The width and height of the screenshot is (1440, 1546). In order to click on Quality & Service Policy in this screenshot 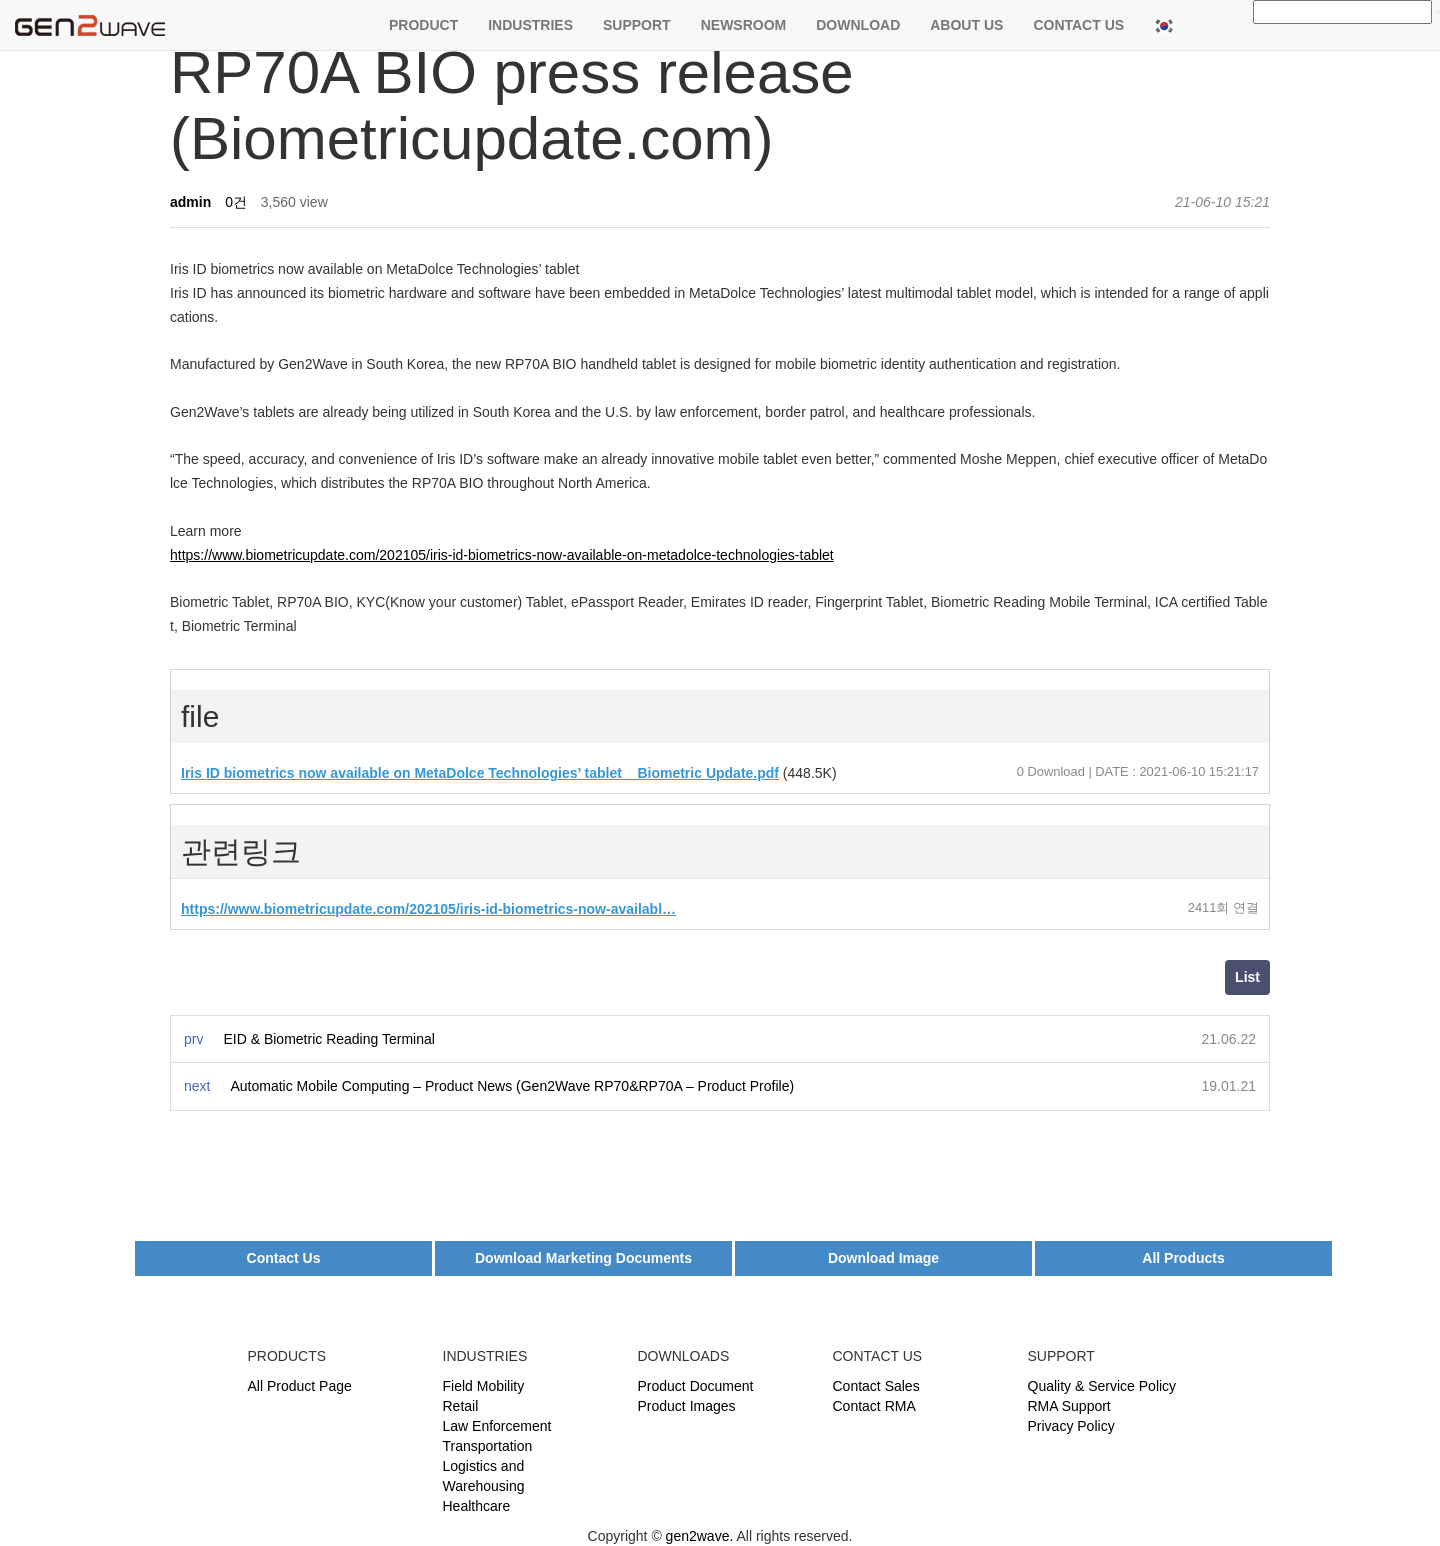, I will do `click(1102, 1386)`.